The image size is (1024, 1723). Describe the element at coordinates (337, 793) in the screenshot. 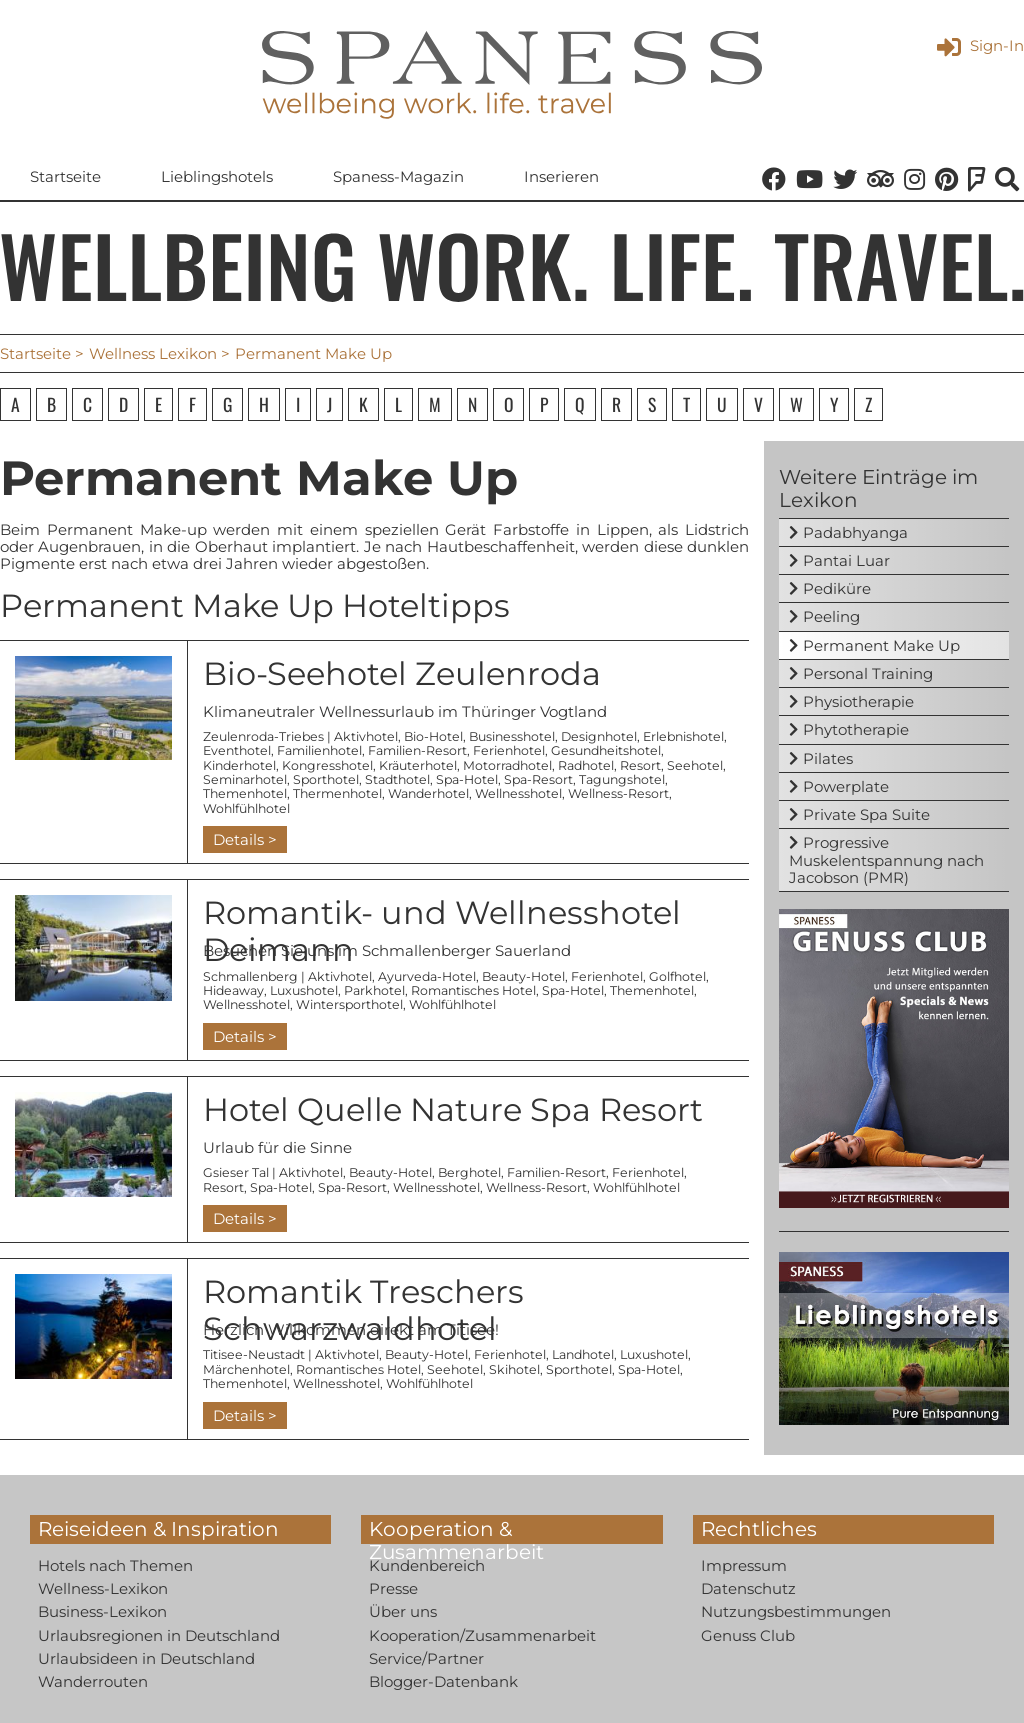

I see `Thermenhotel` at that location.